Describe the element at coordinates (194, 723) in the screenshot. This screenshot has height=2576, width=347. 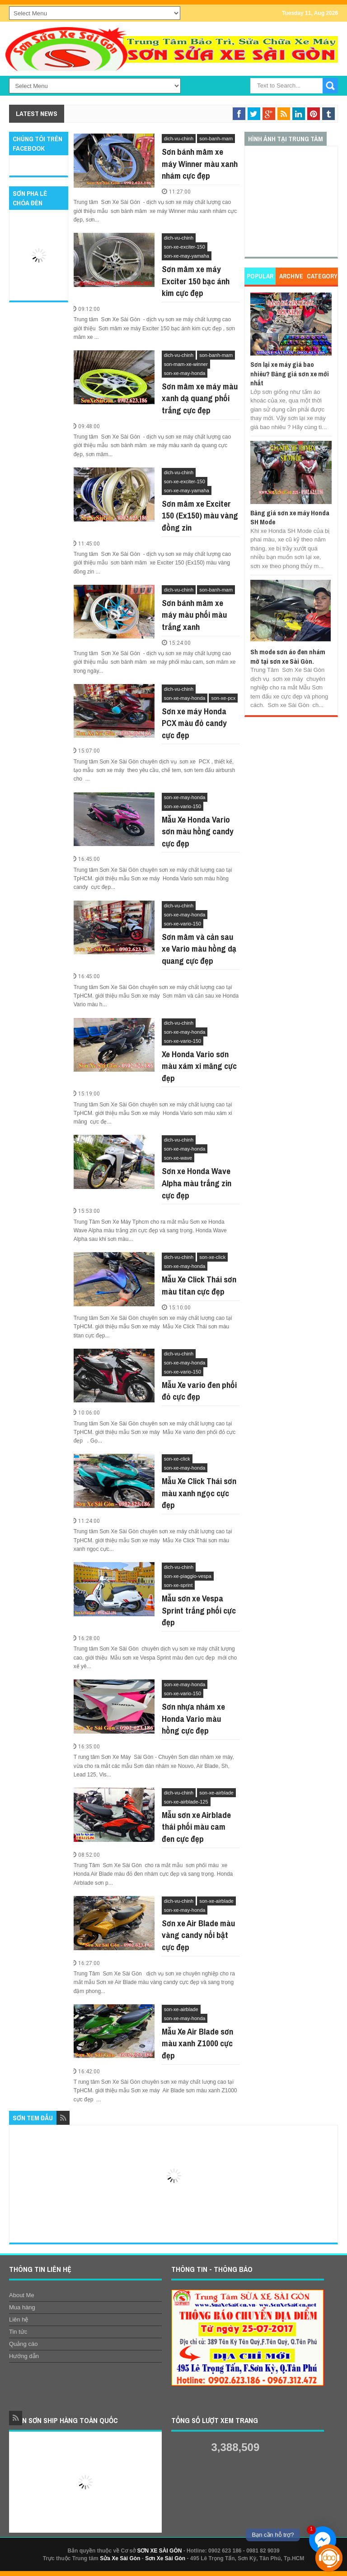
I see `Sơn xe máy Honda PCX màu đỏ candy cực đẹp` at that location.